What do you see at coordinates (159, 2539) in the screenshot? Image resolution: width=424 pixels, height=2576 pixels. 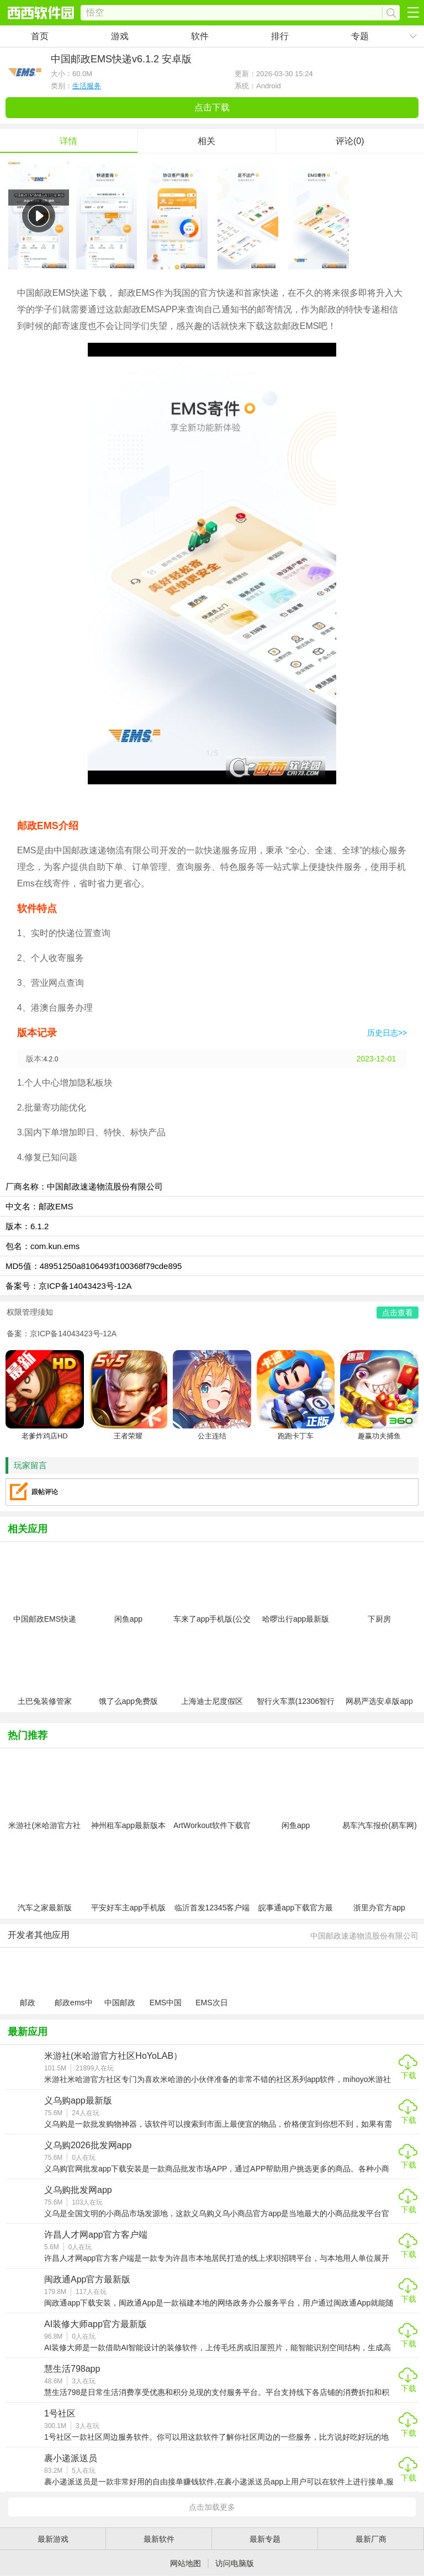 I see `最新软件` at bounding box center [159, 2539].